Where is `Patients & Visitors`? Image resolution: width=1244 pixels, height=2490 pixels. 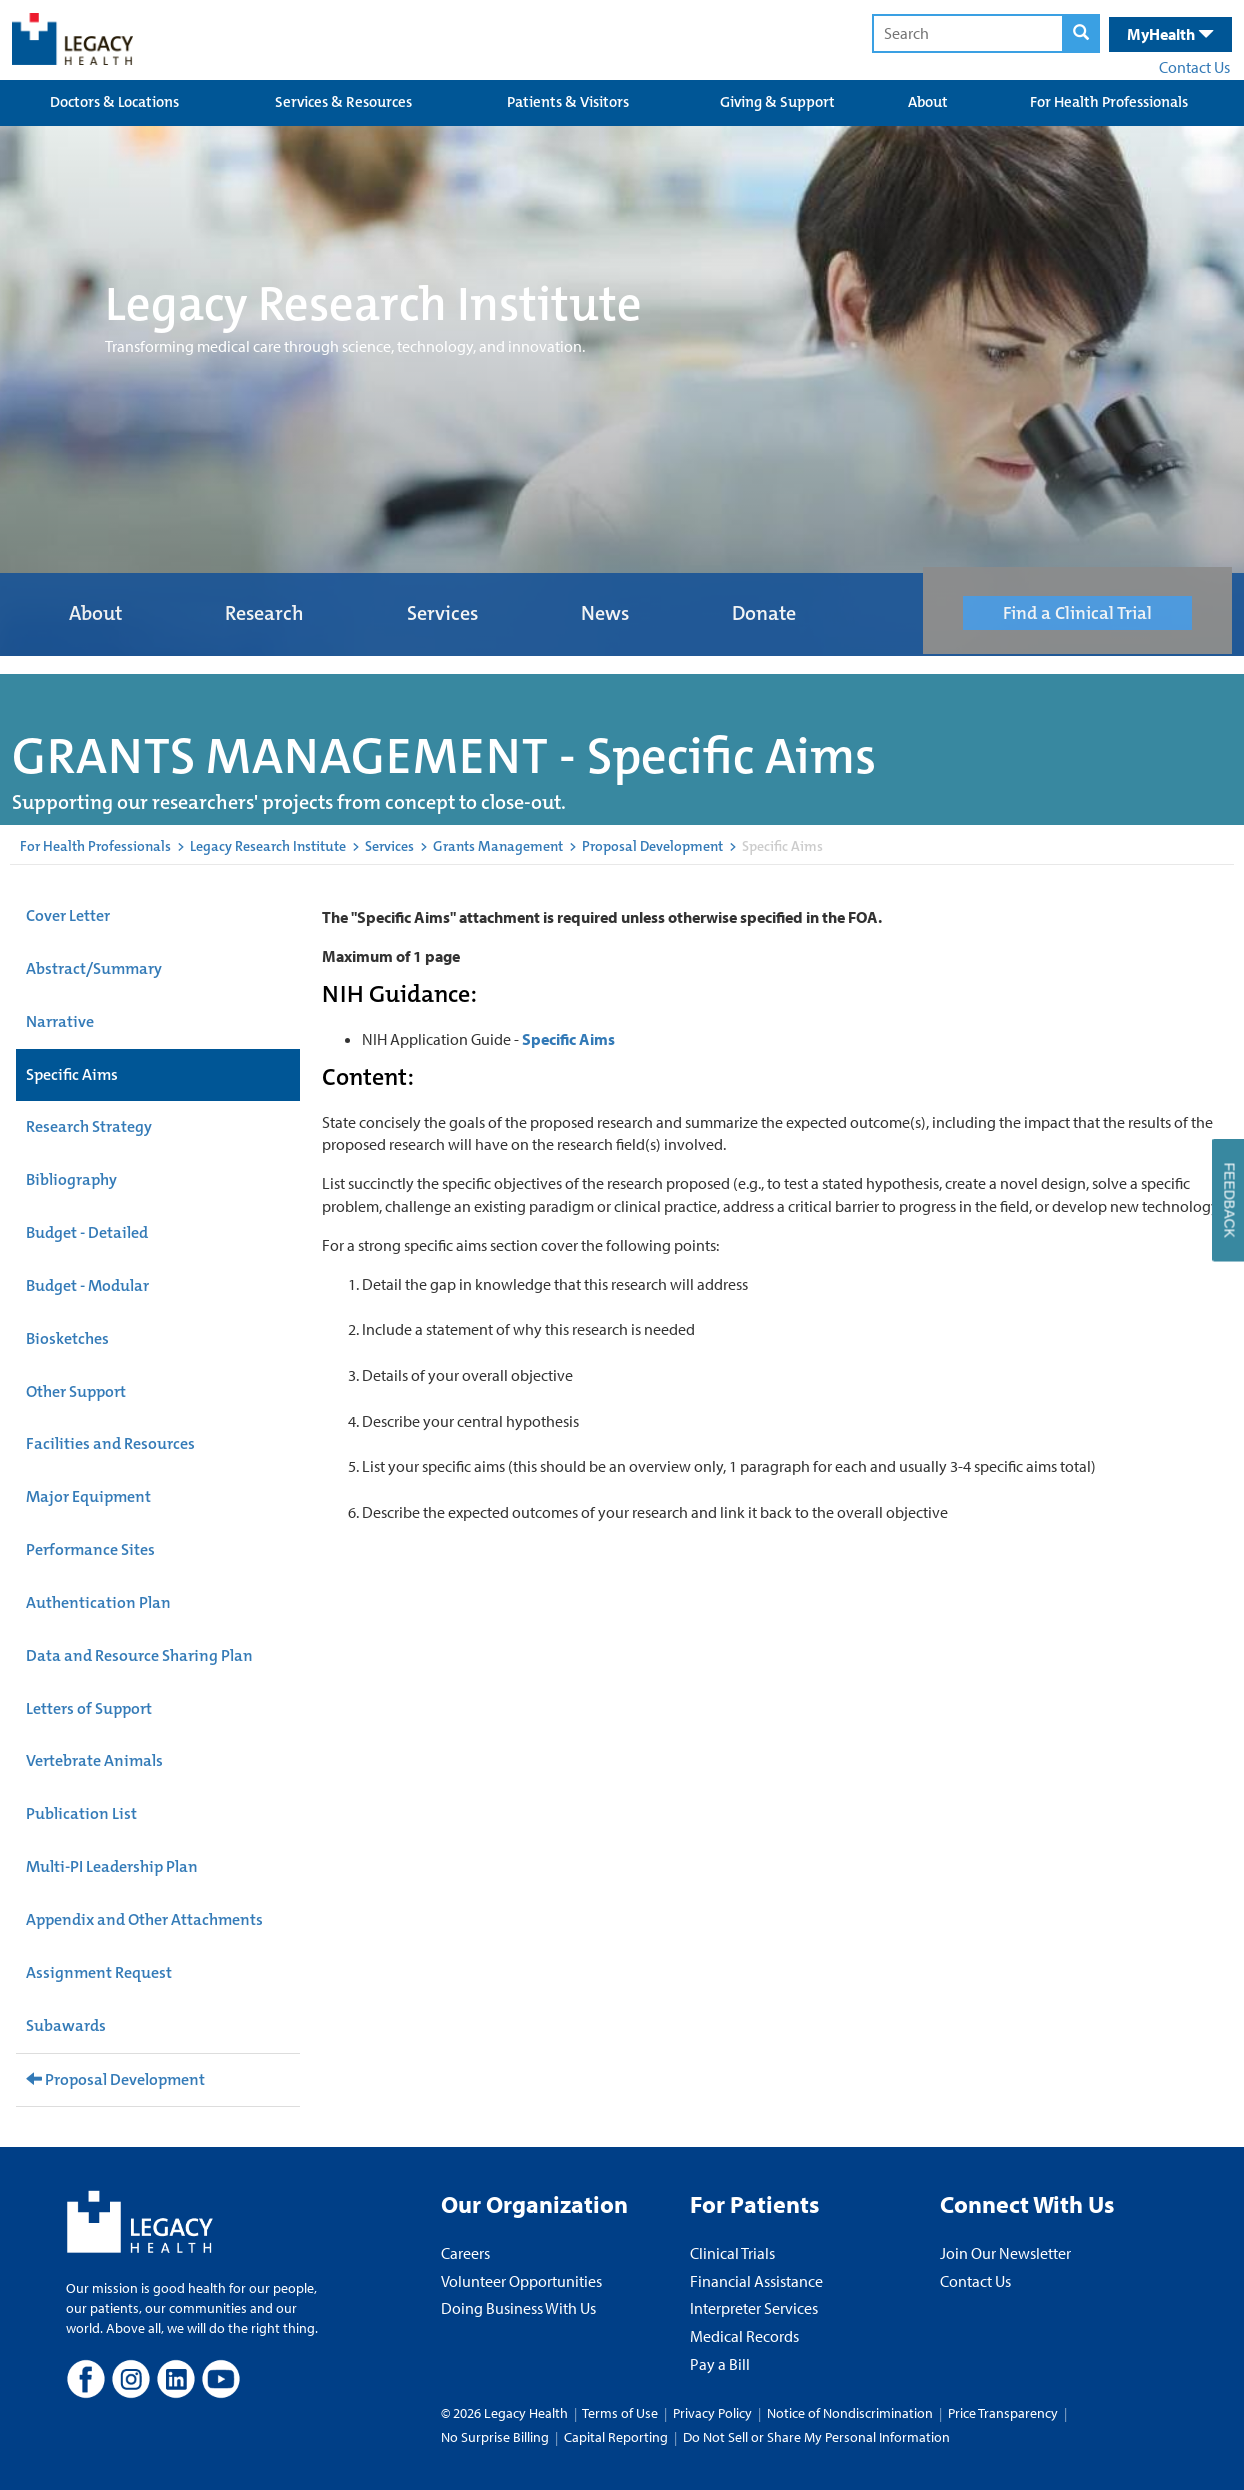
Patients & Visitors is located at coordinates (568, 102).